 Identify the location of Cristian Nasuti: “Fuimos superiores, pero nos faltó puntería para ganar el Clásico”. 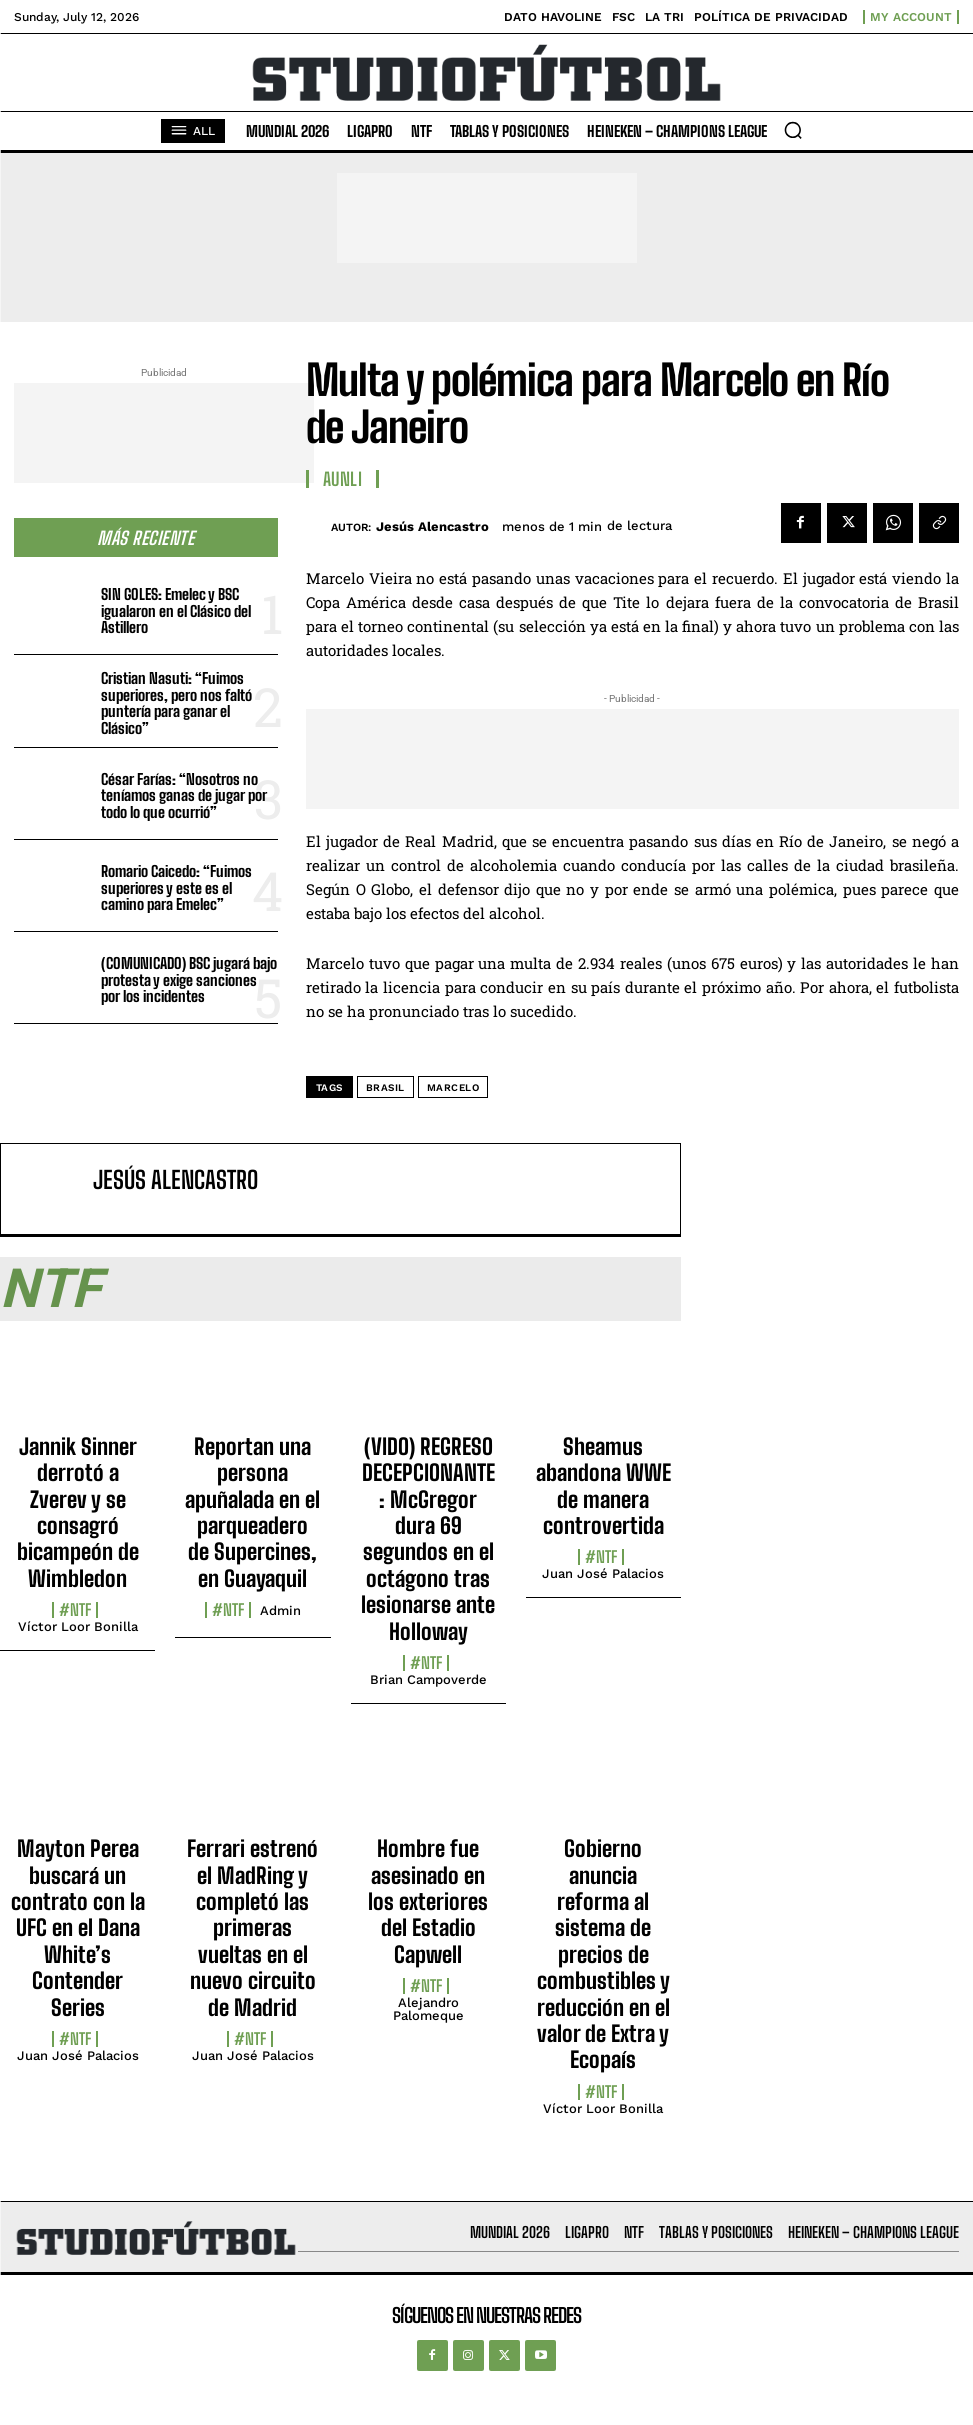
(176, 703).